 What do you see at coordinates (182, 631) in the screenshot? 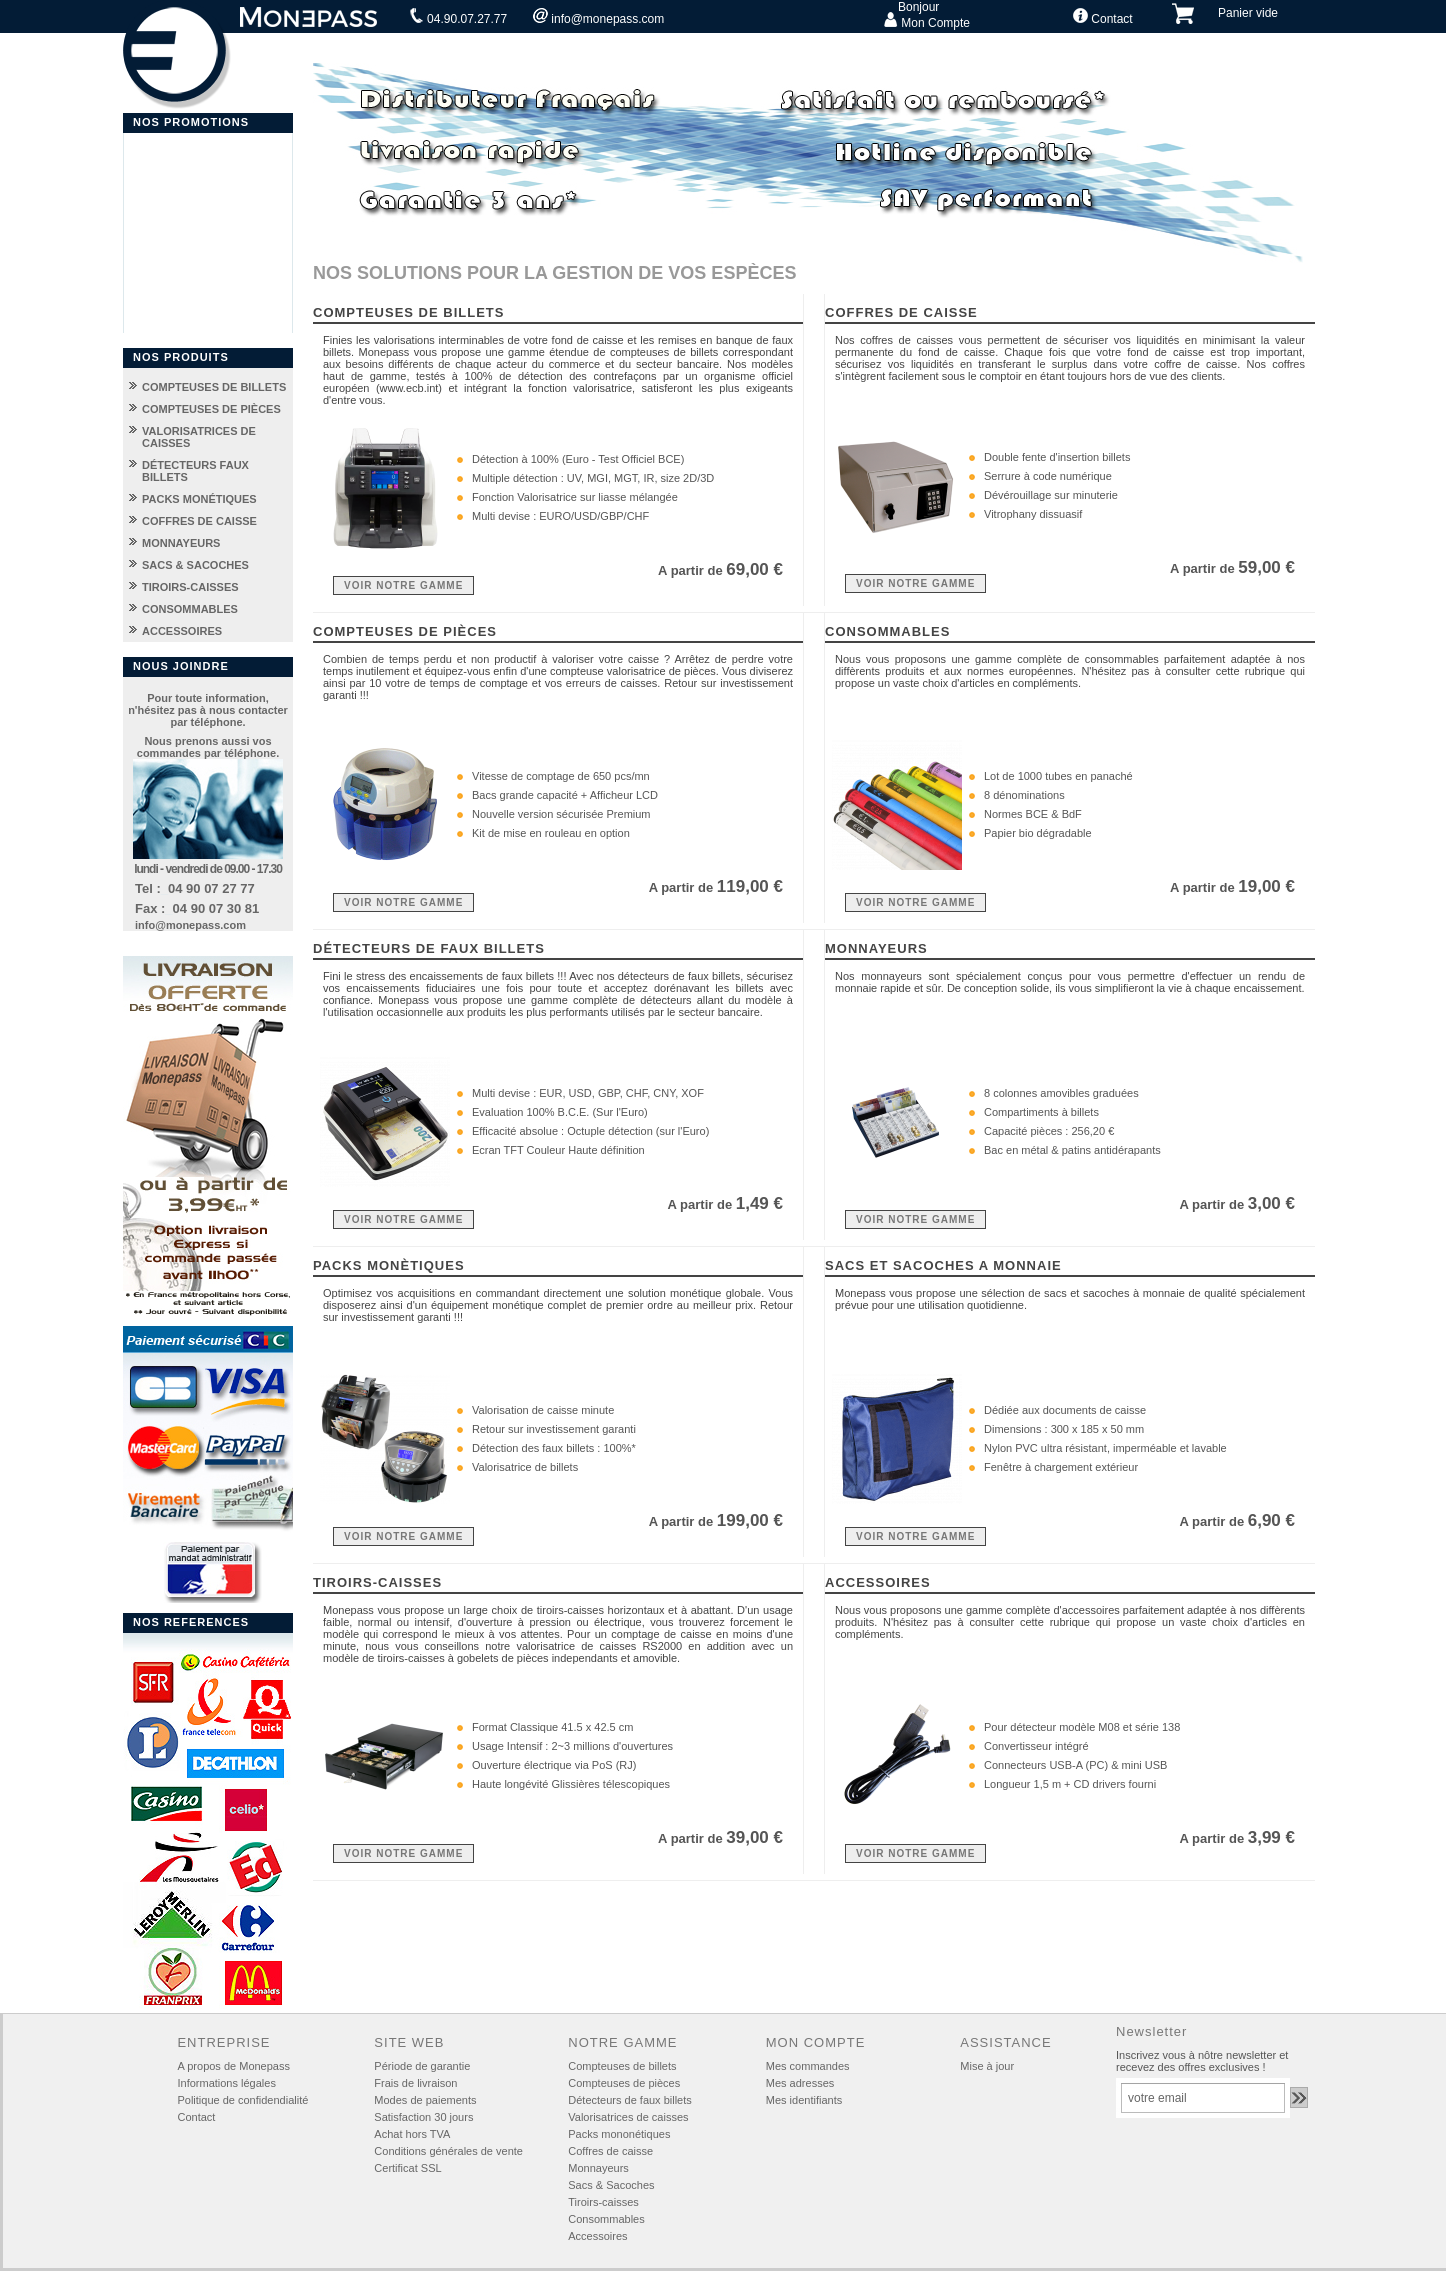
I see `ACCESSOIRES` at bounding box center [182, 631].